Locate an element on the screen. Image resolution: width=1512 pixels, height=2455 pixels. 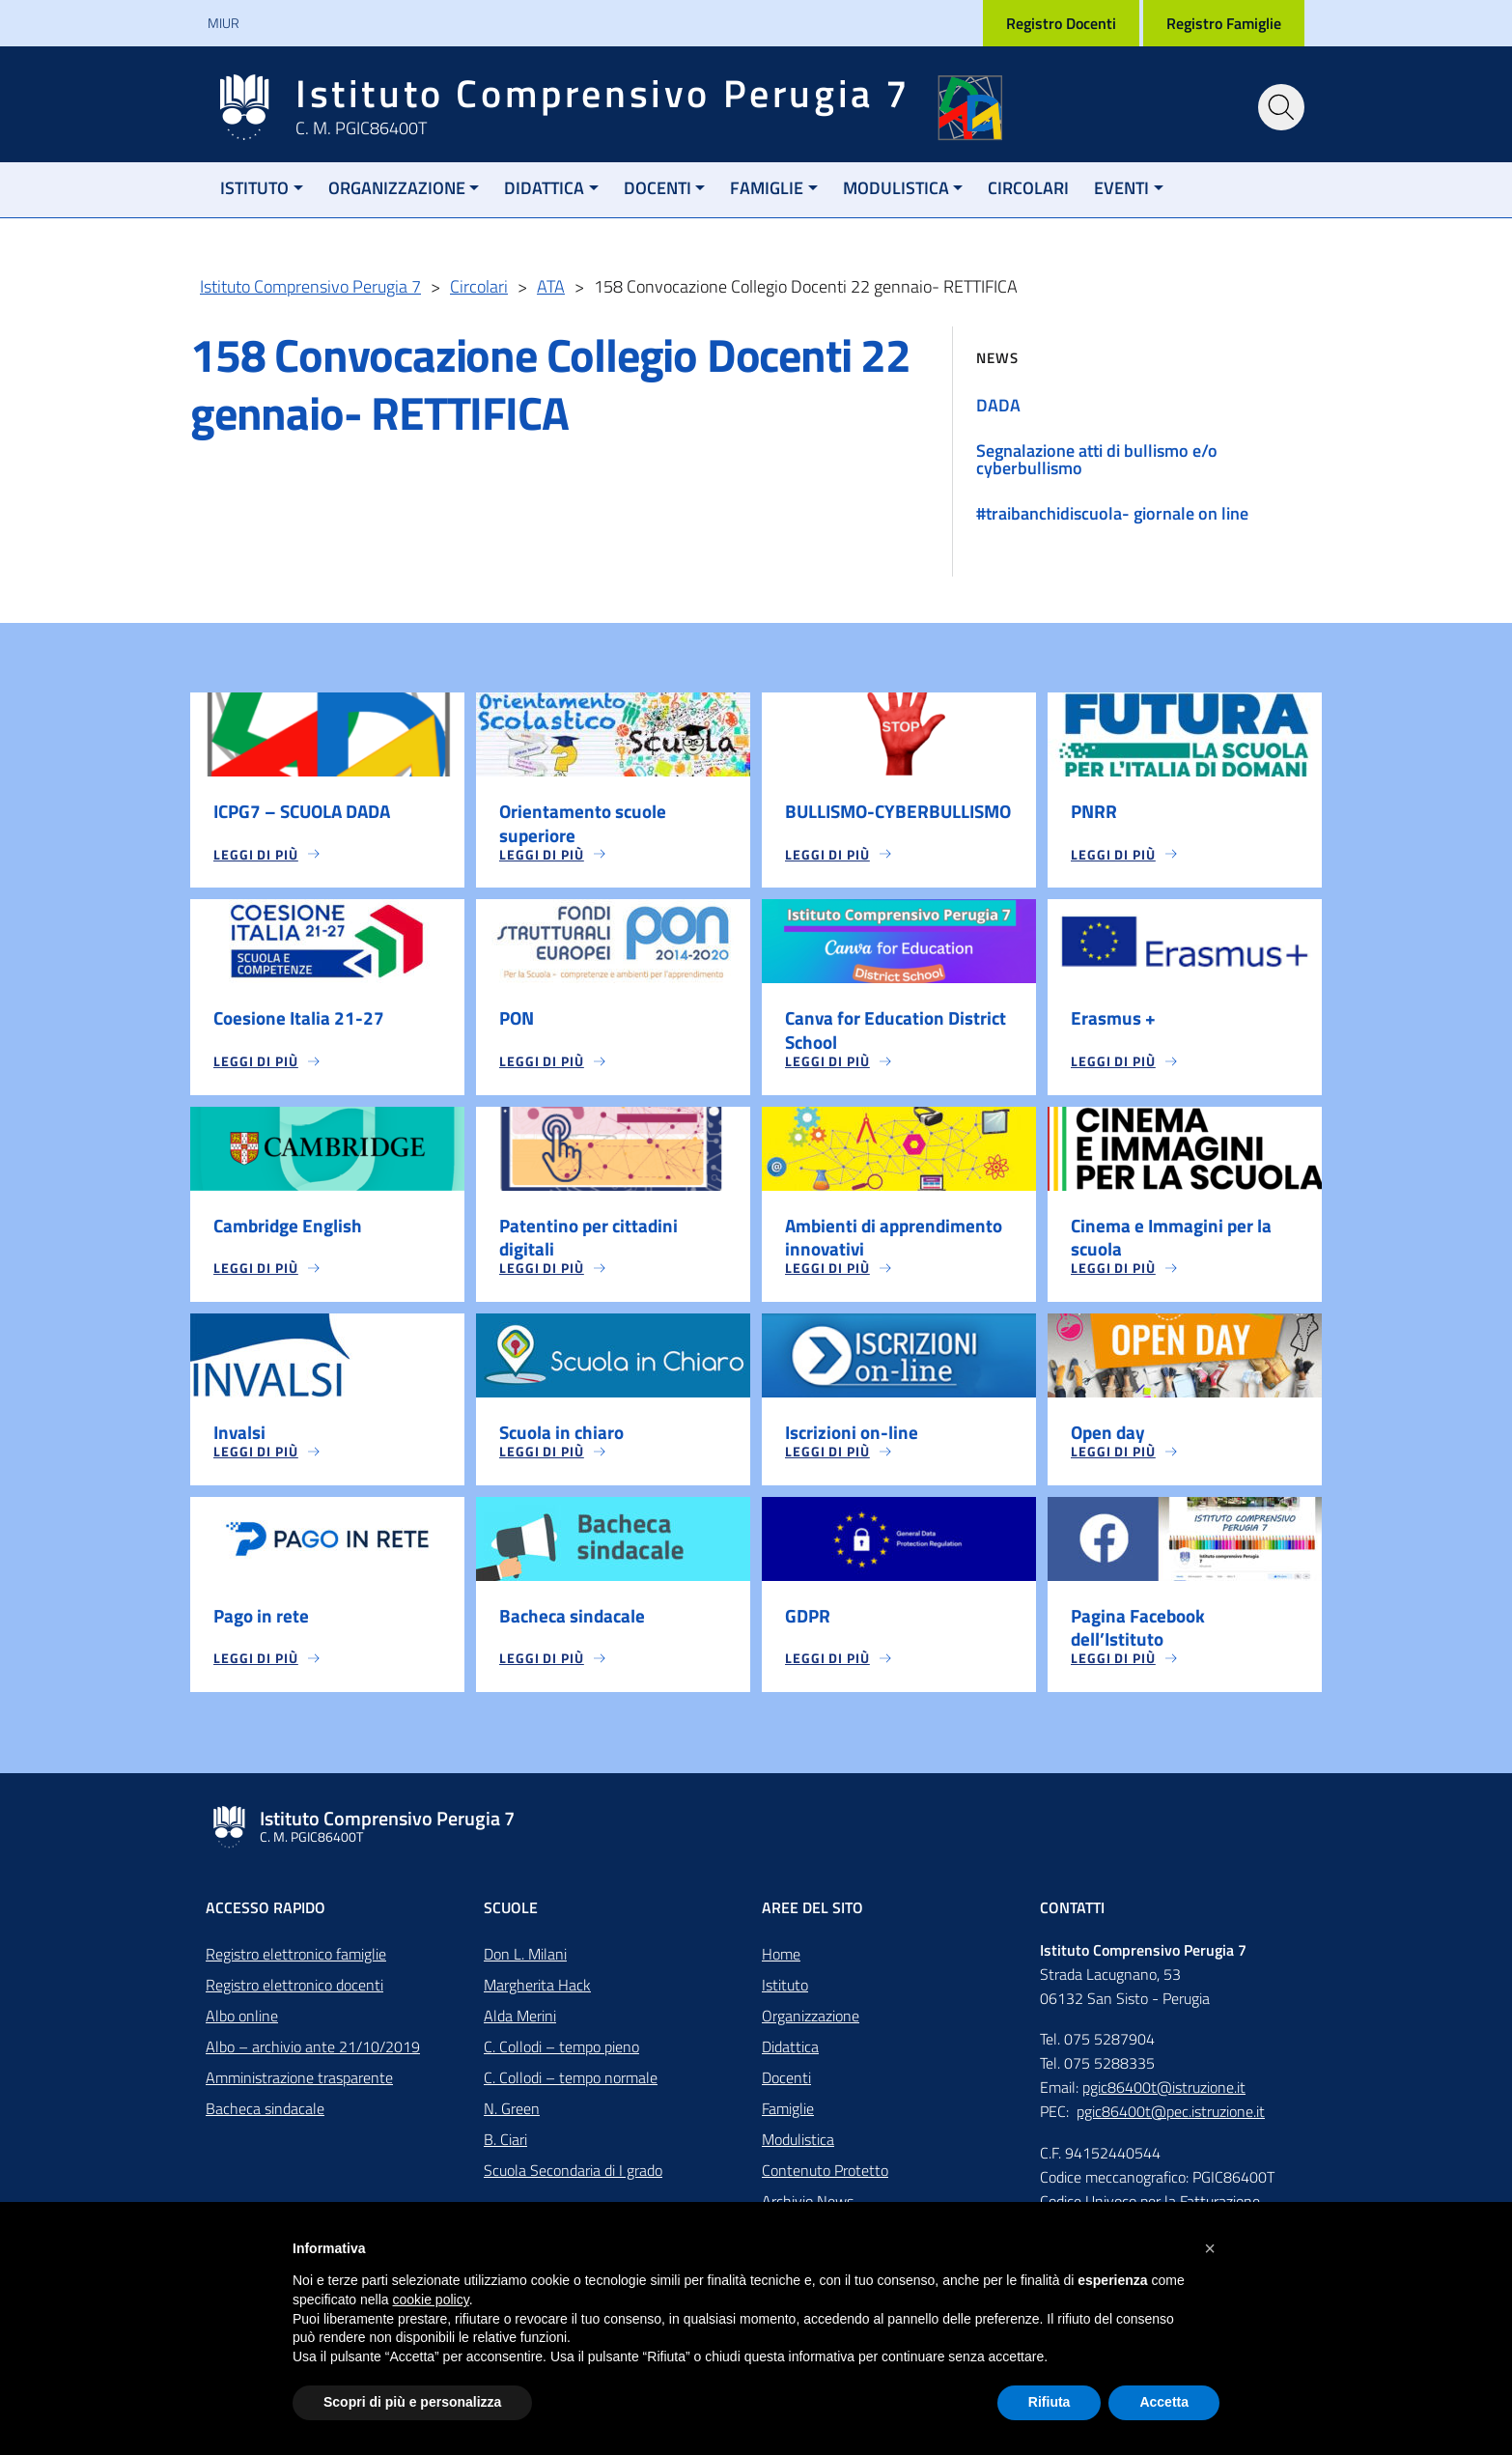
pgic86400t@pec.istruzione.it is located at coordinates (1171, 2122).